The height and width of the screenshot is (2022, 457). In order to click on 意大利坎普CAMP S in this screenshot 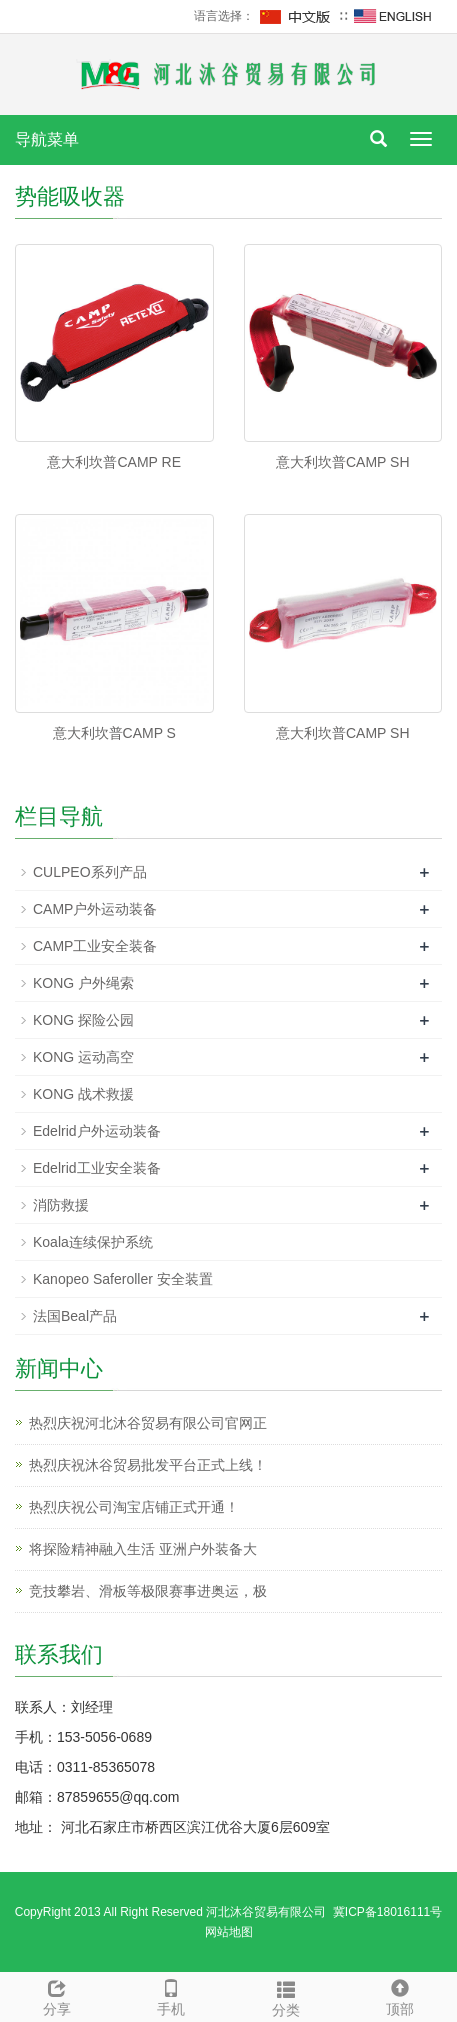, I will do `click(114, 733)`.